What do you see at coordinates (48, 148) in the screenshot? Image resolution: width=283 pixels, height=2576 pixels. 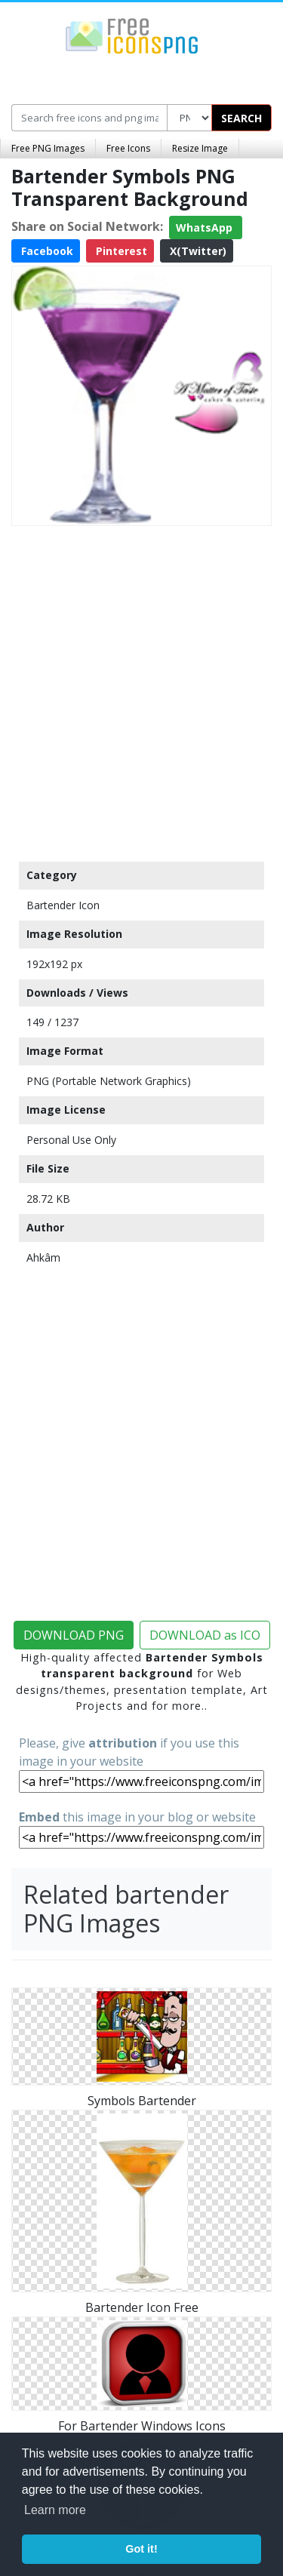 I see `Free PNG Images` at bounding box center [48, 148].